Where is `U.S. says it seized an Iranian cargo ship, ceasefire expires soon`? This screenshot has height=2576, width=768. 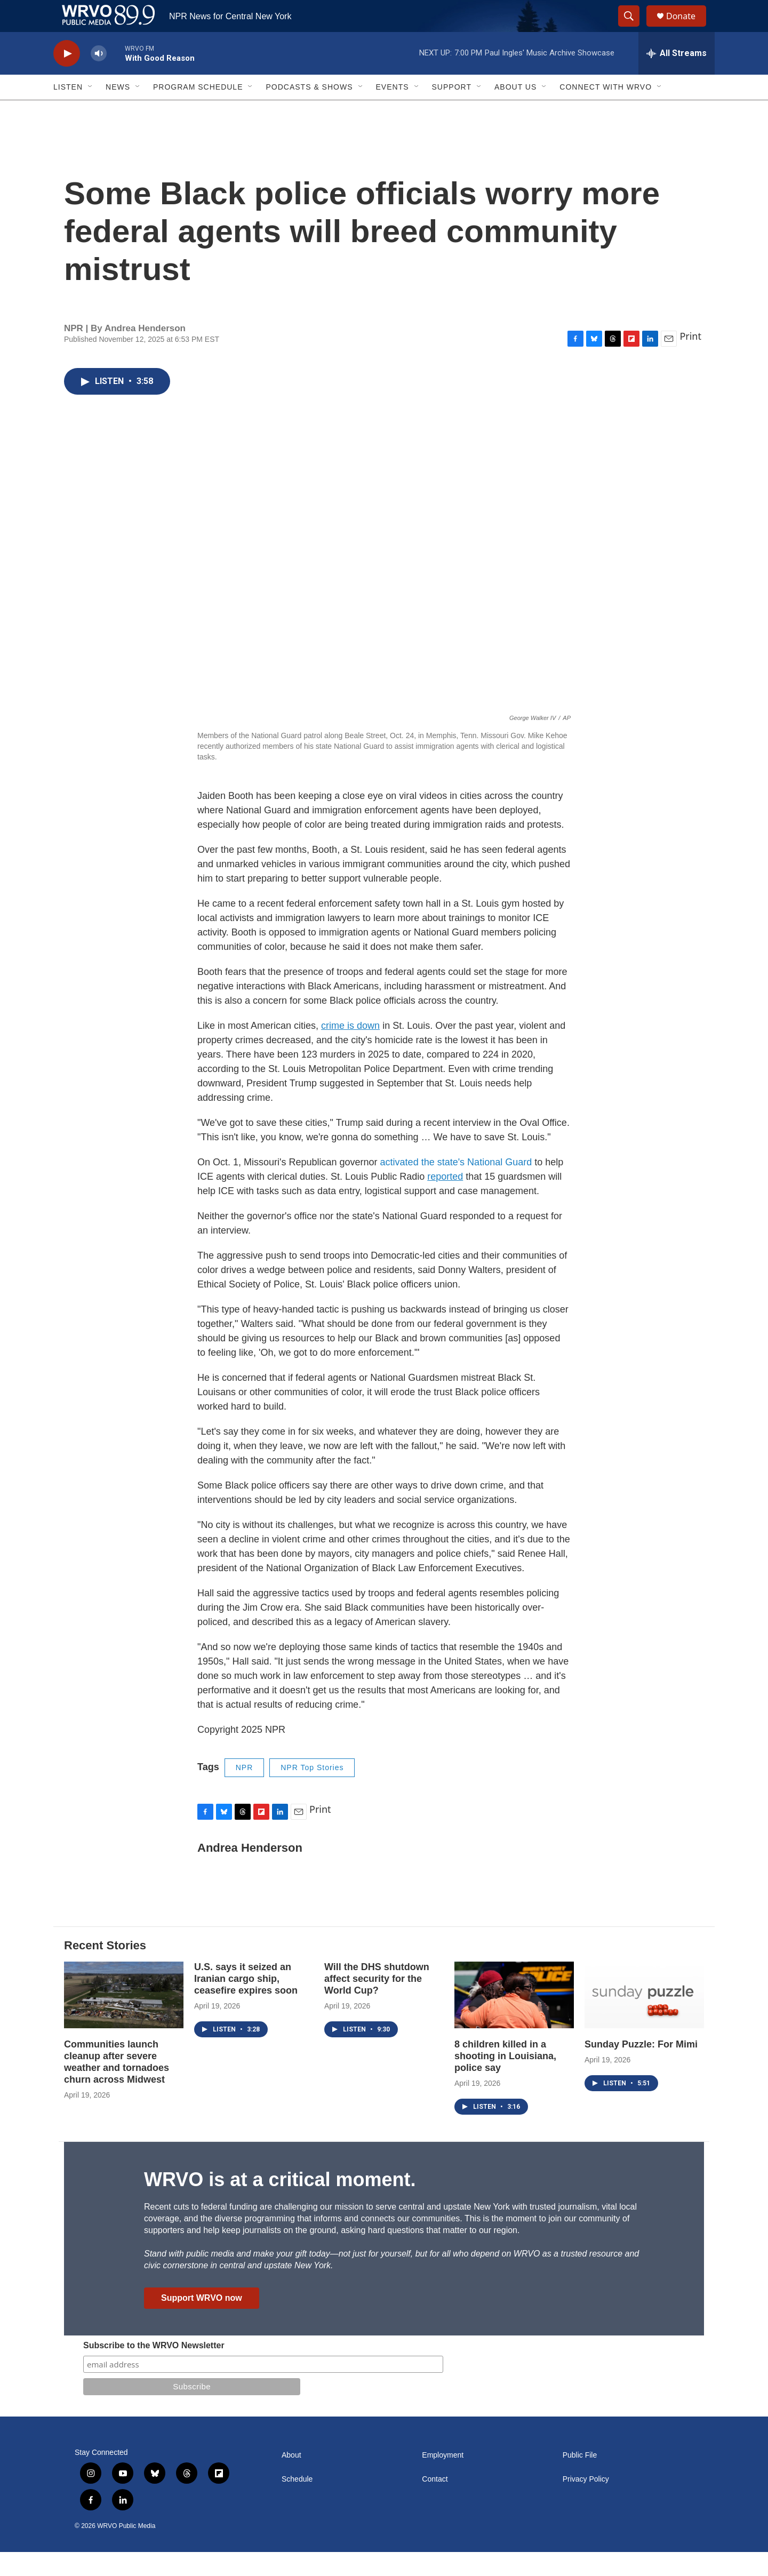 U.S. says it seized an Iranian cargo ship, ceasefire expires soon is located at coordinates (246, 2003).